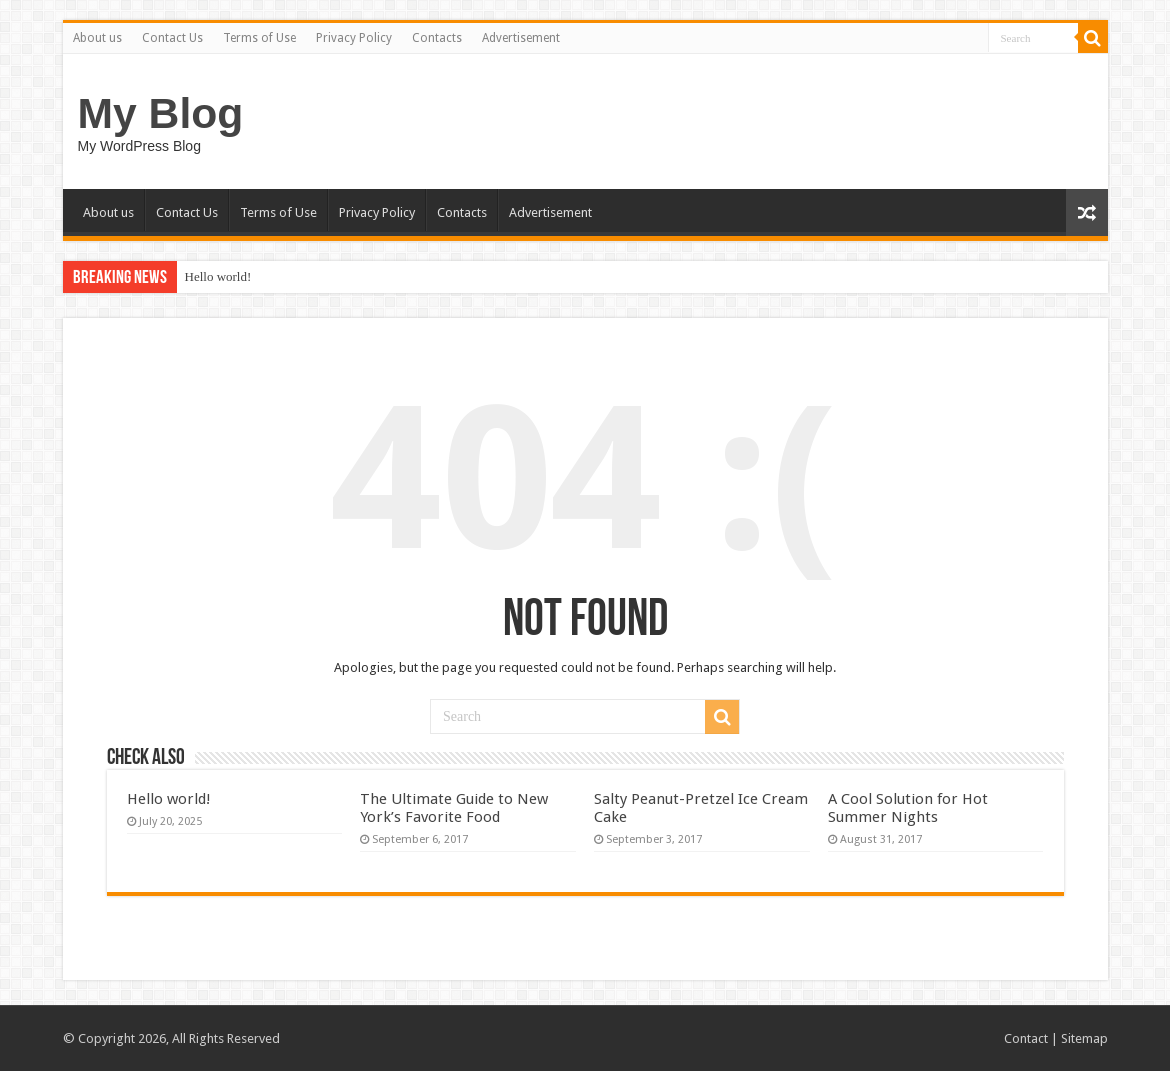 This screenshot has width=1170, height=1071. Describe the element at coordinates (521, 38) in the screenshot. I see `Advertisement` at that location.